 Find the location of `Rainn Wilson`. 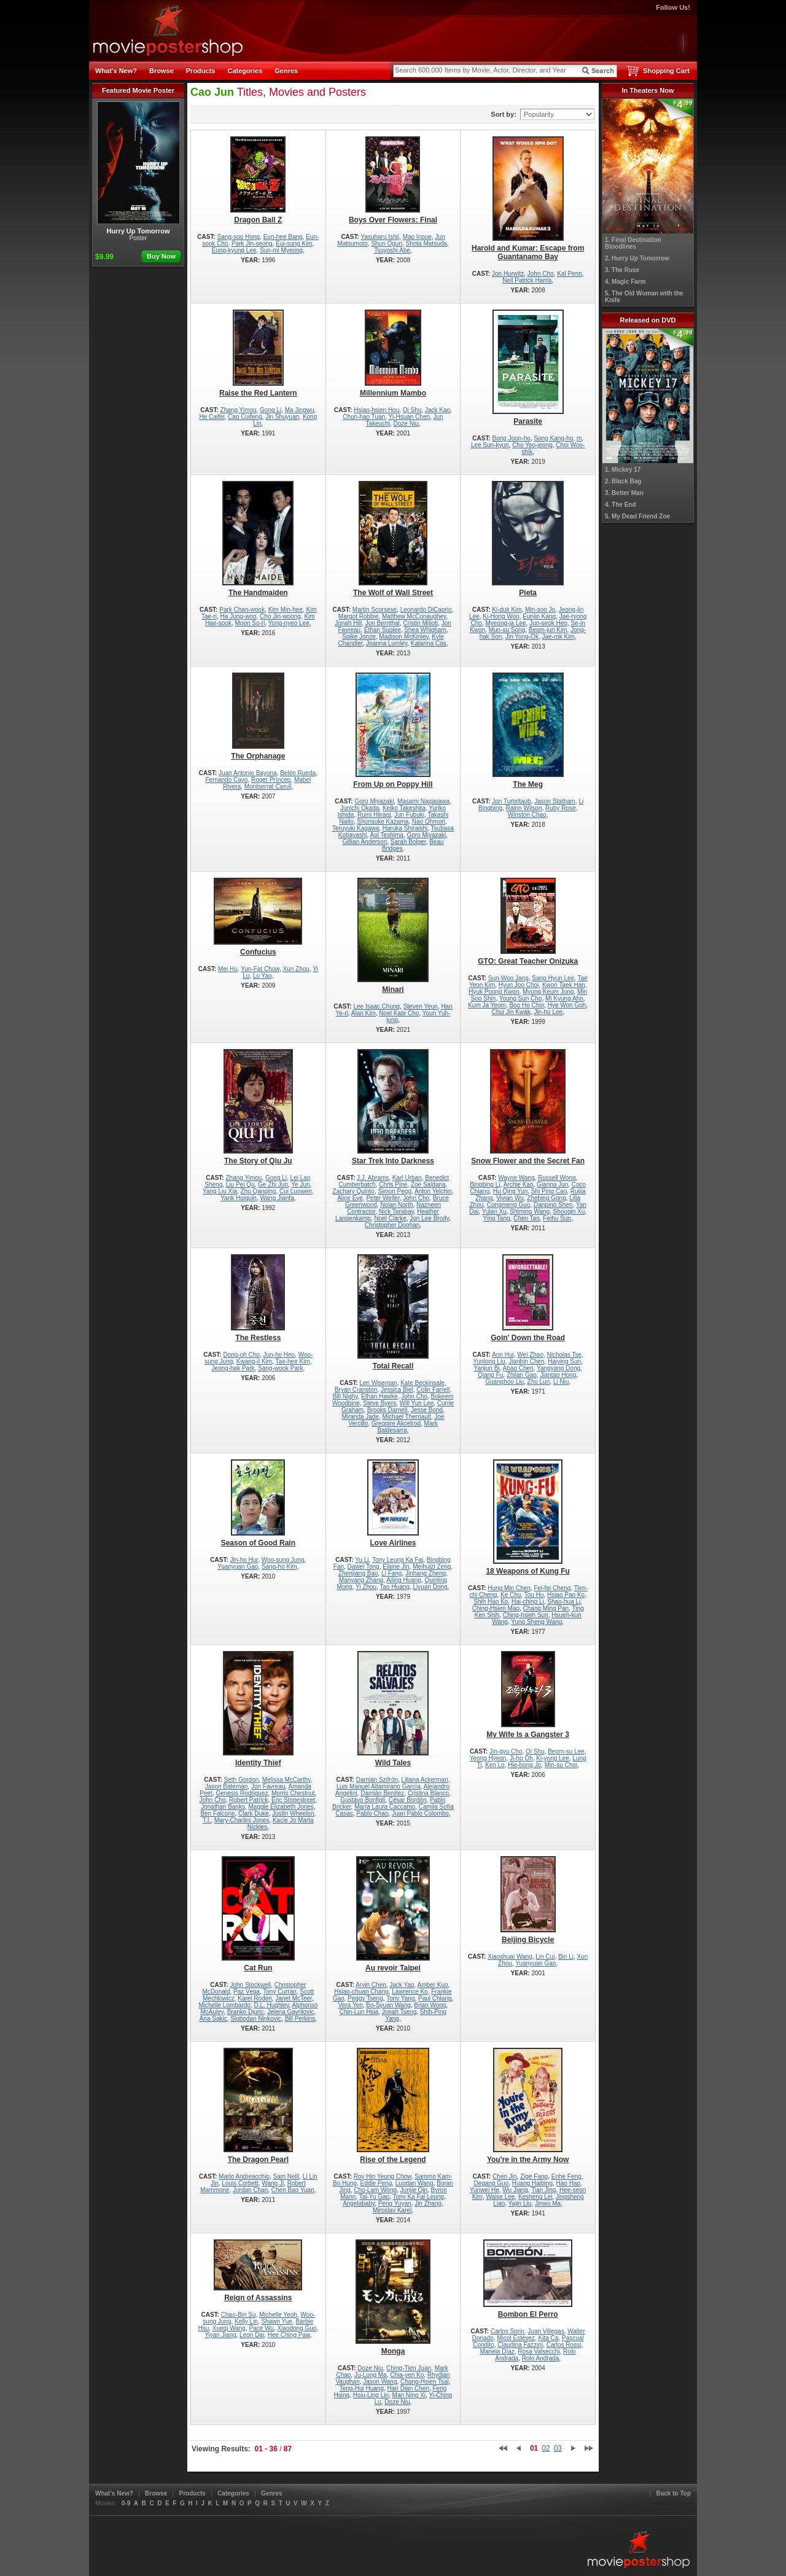

Rainn Wilson is located at coordinates (524, 808).